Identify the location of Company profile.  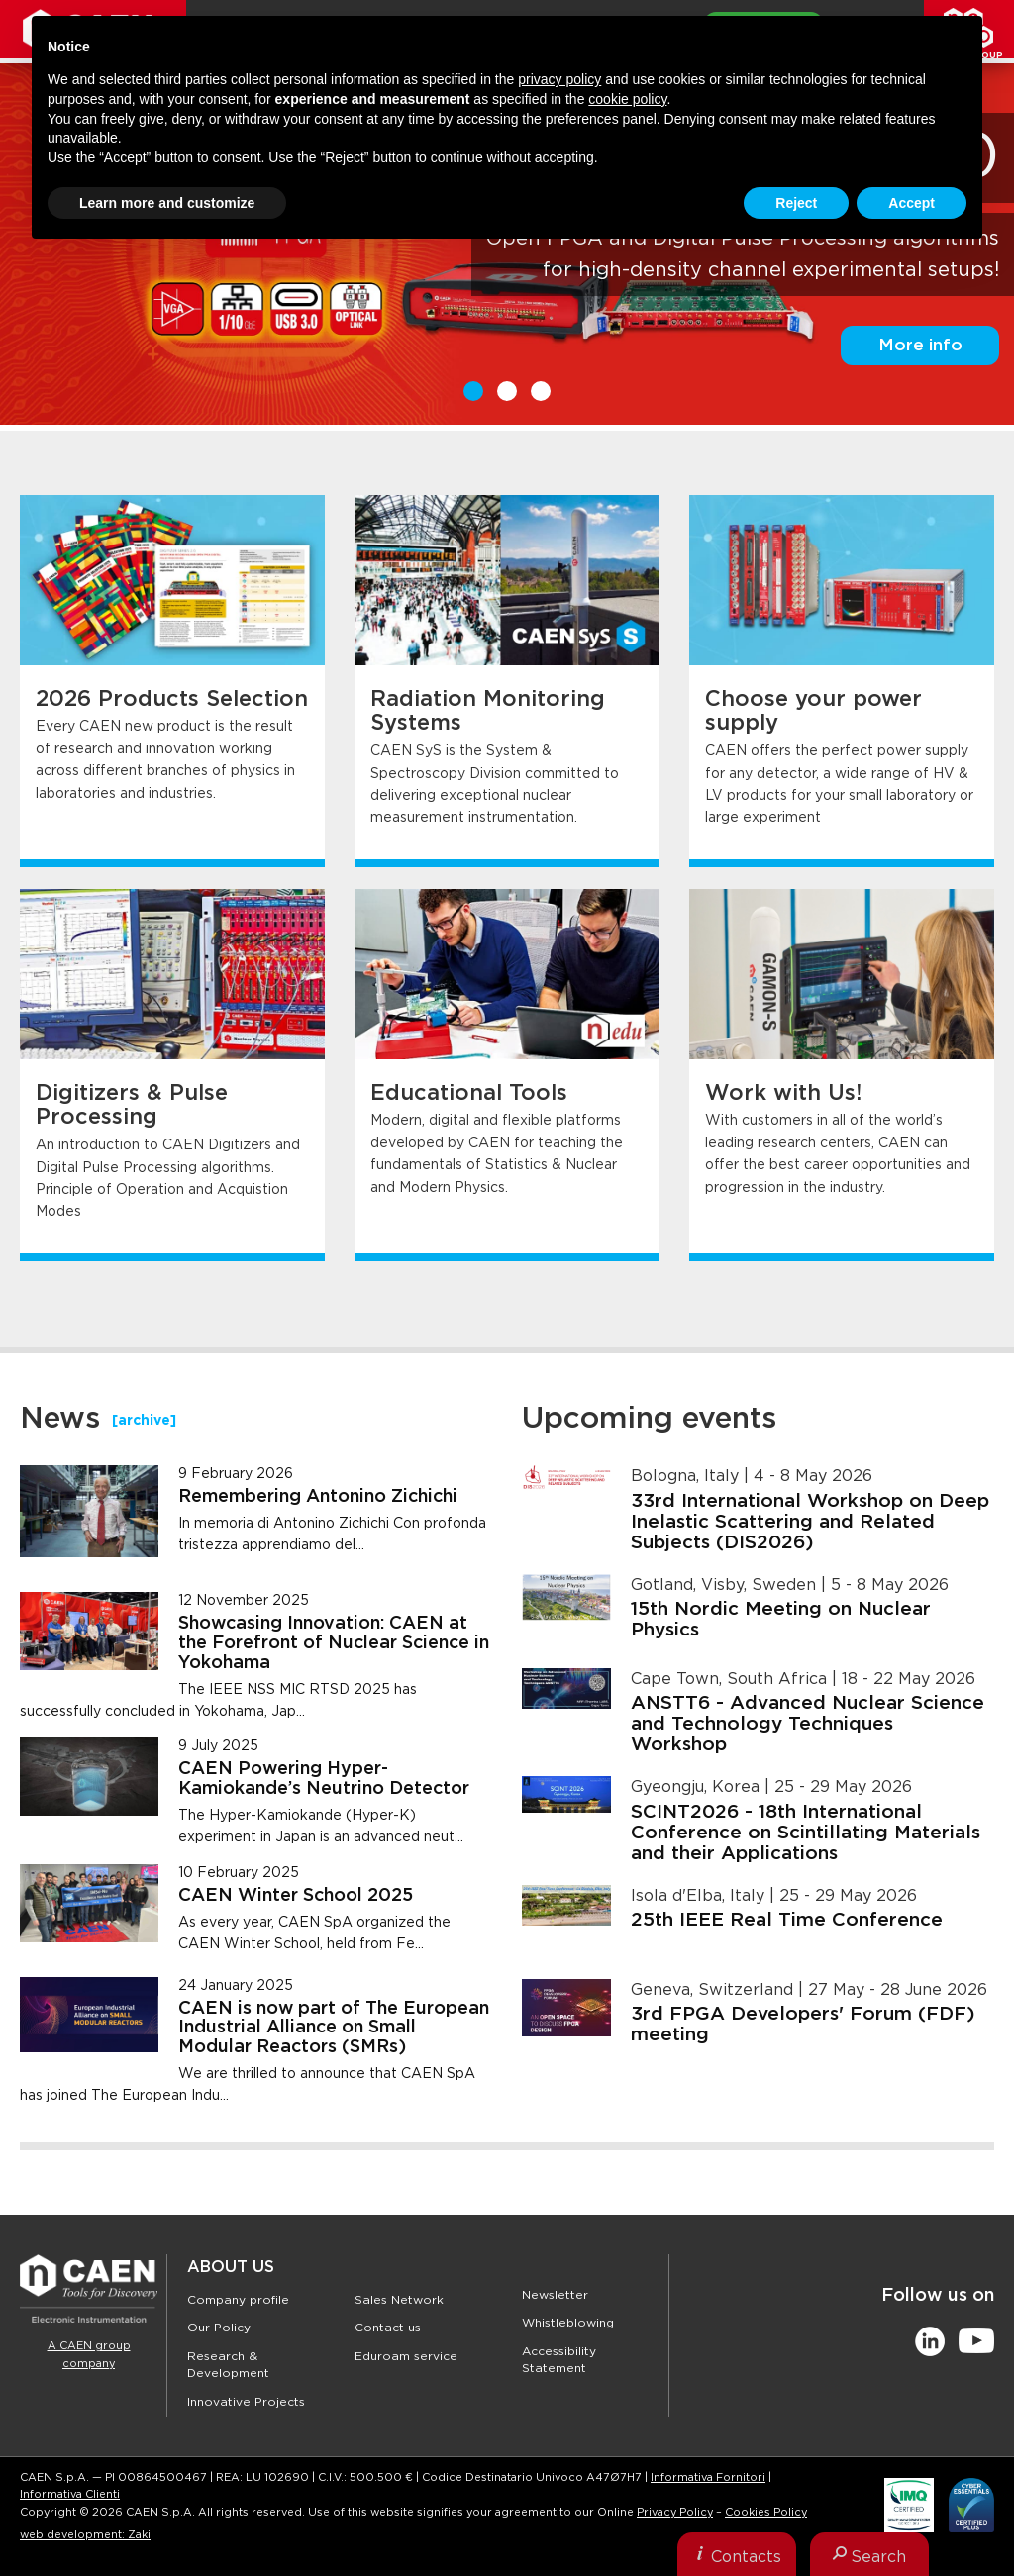
(238, 2300).